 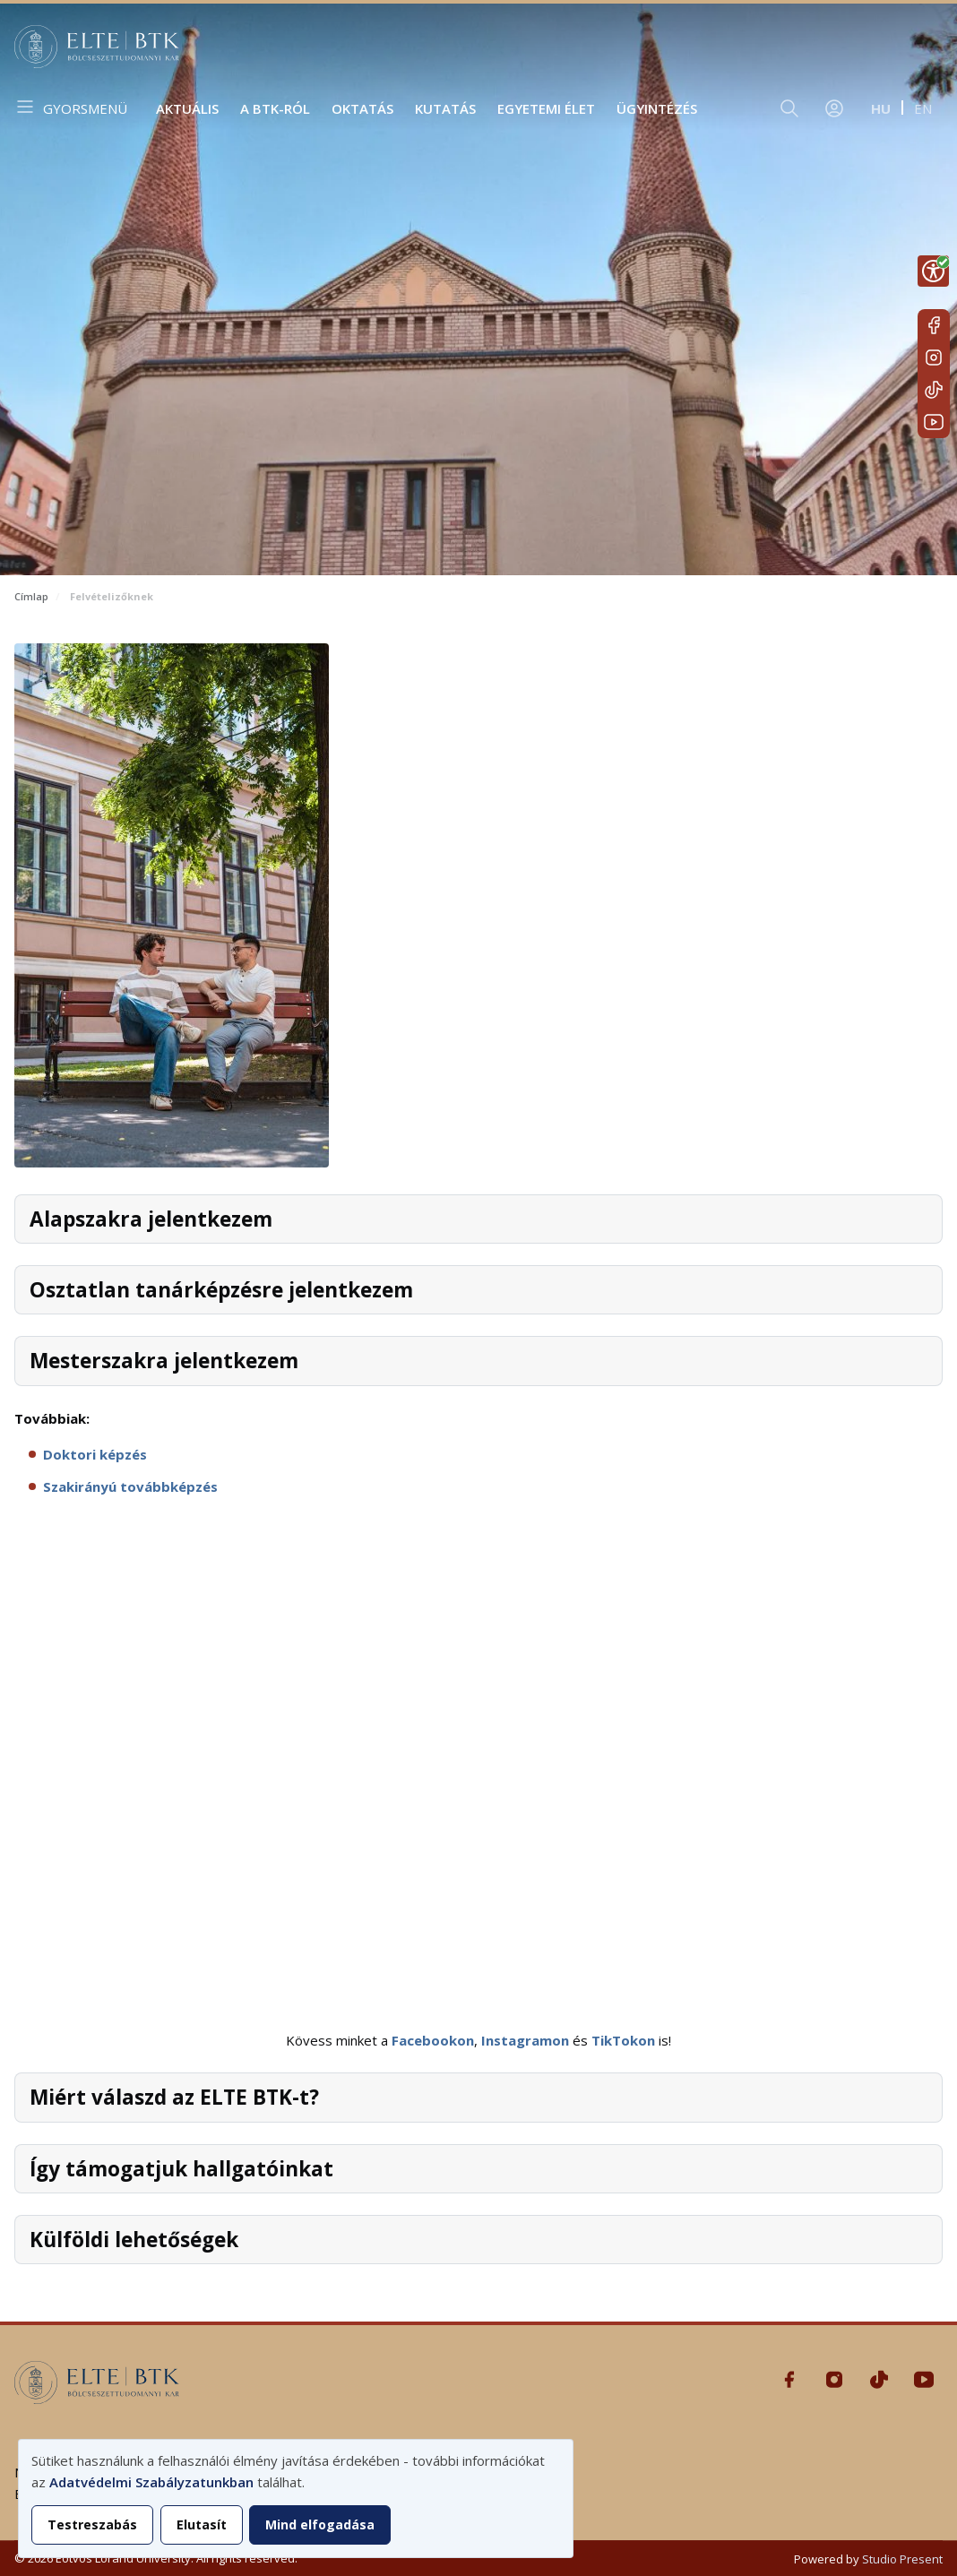 What do you see at coordinates (151, 2482) in the screenshot?
I see `Adatvédelmi Szabályzatunkban` at bounding box center [151, 2482].